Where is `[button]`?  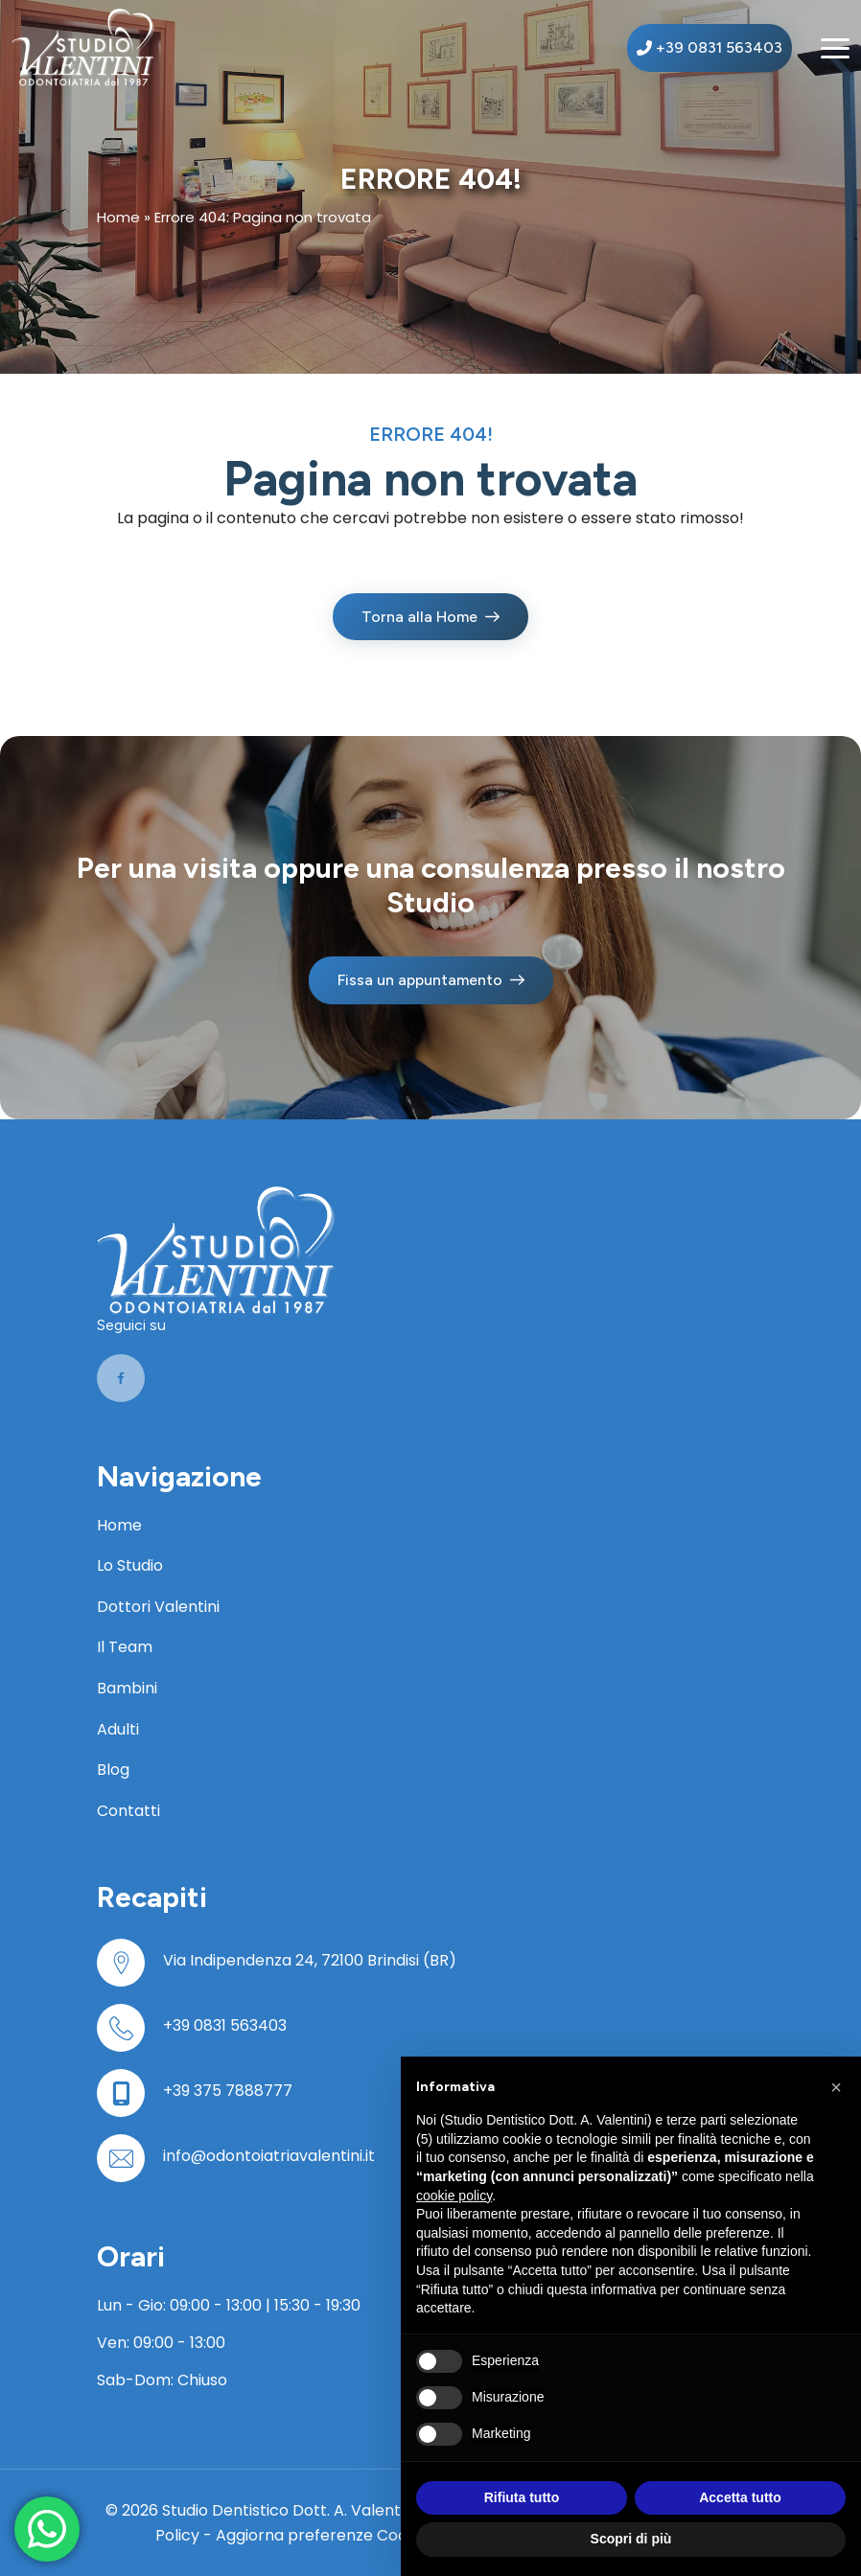 [button] is located at coordinates (836, 2087).